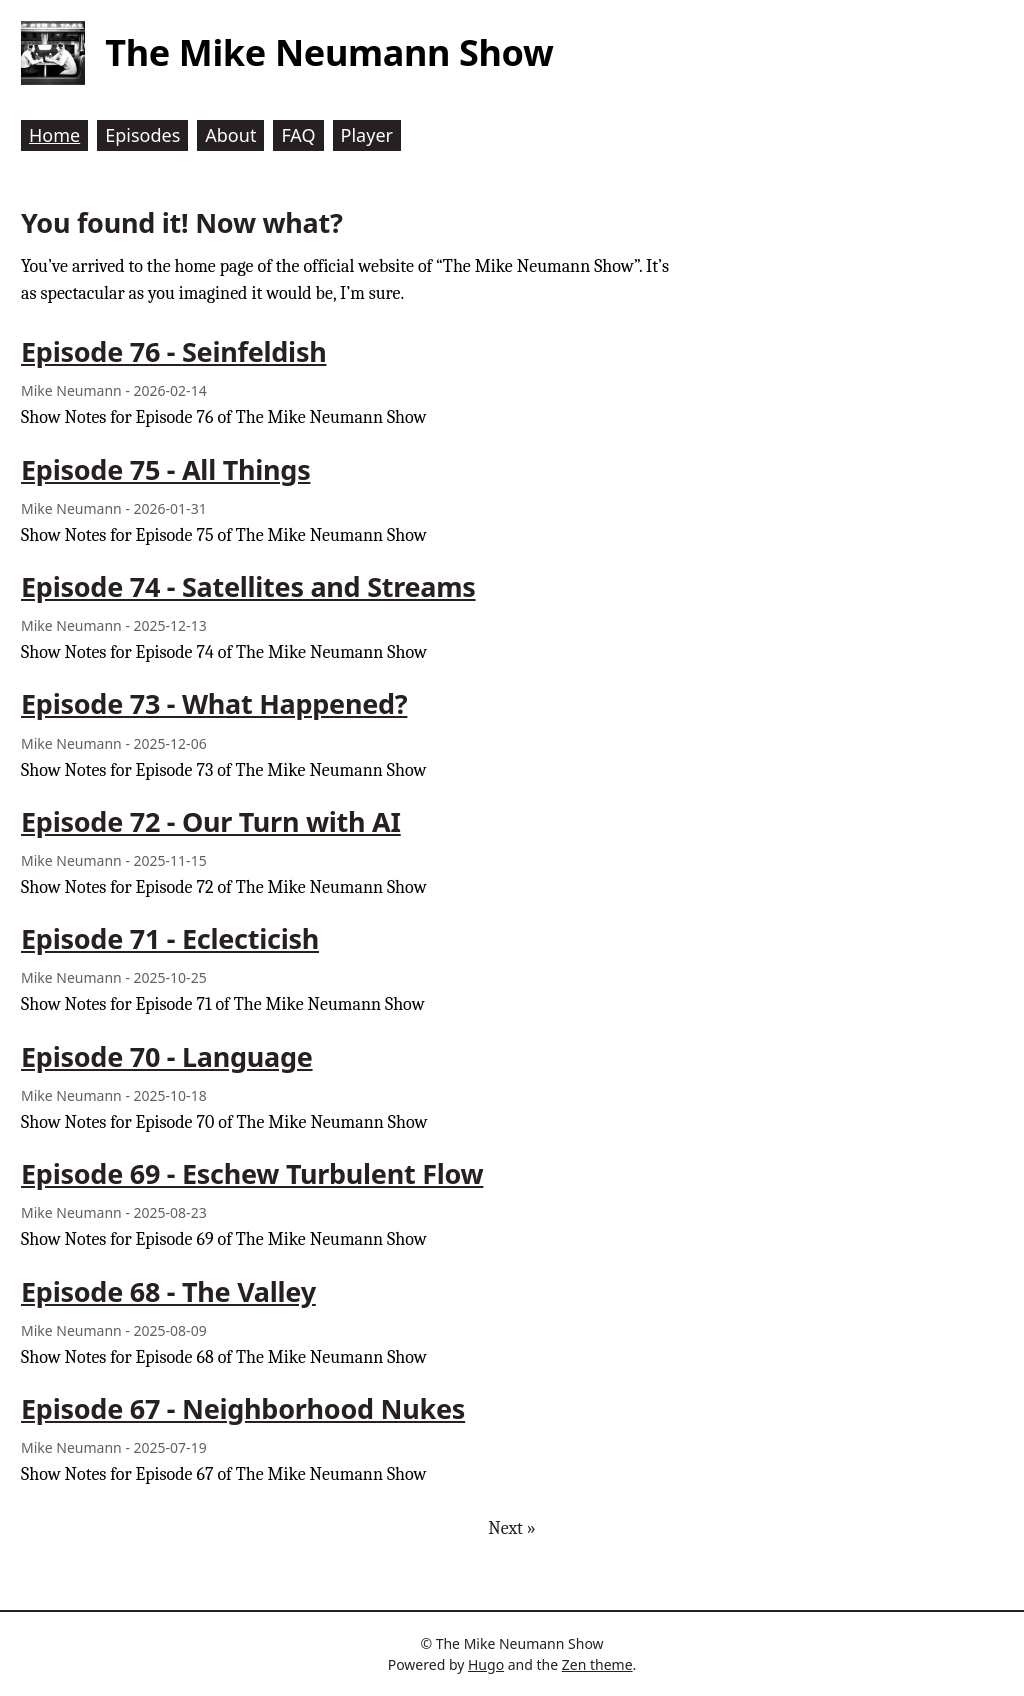 Image resolution: width=1024 pixels, height=1696 pixels. I want to click on Episode 69 - Eschew Turbulent Flow, so click(252, 1173).